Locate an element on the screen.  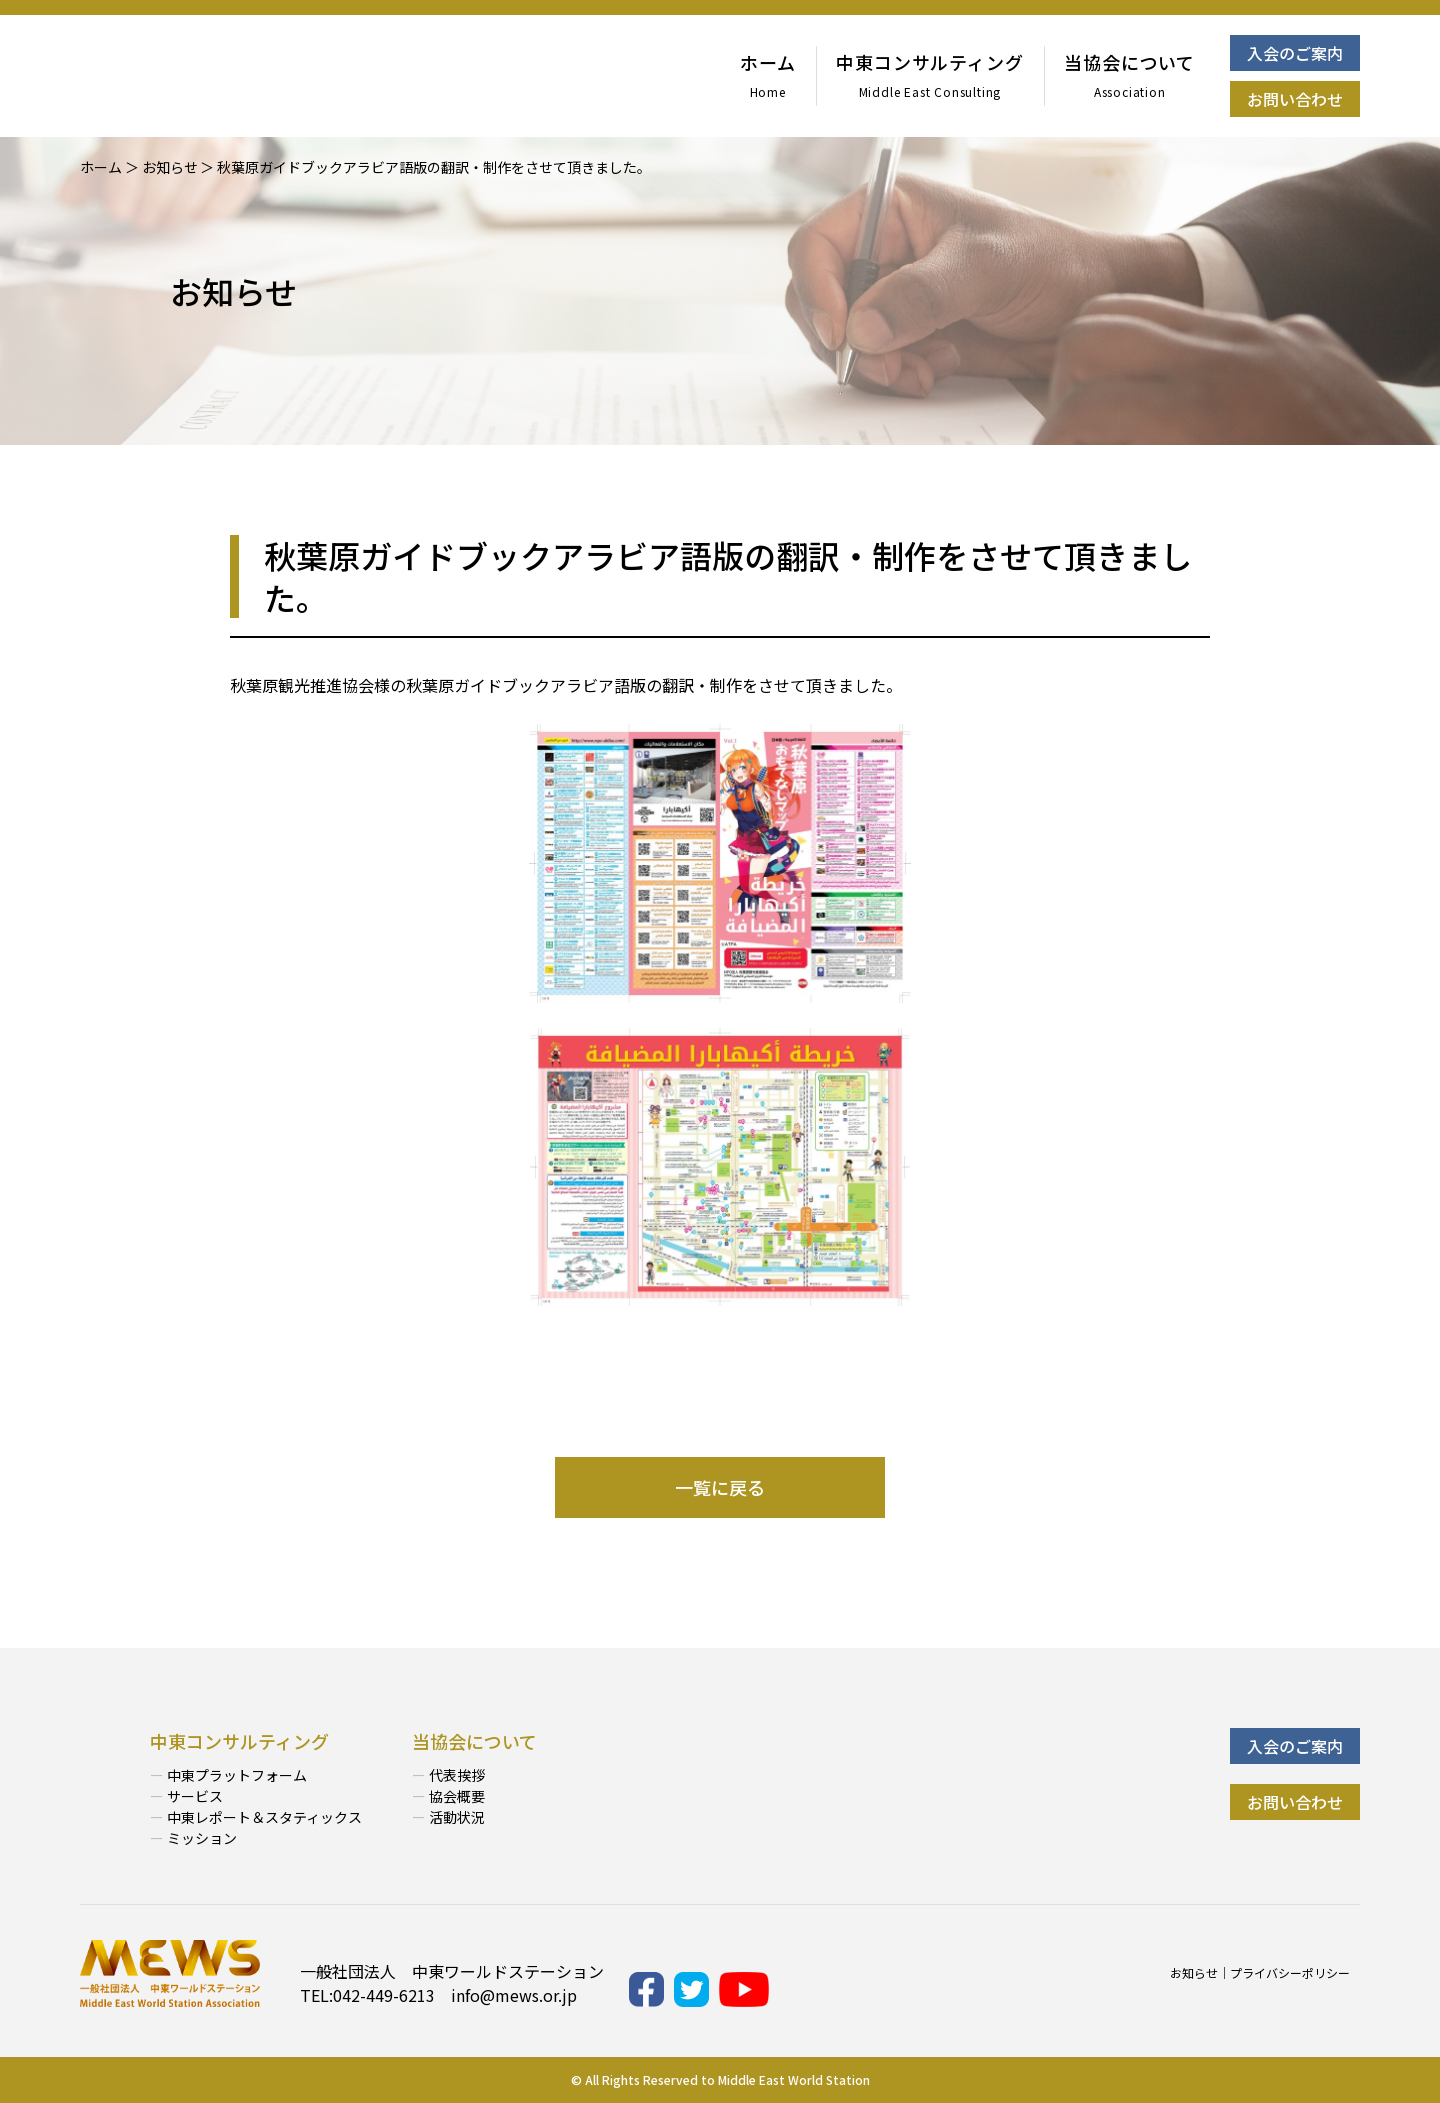
一覧に戻る is located at coordinates (720, 1487).